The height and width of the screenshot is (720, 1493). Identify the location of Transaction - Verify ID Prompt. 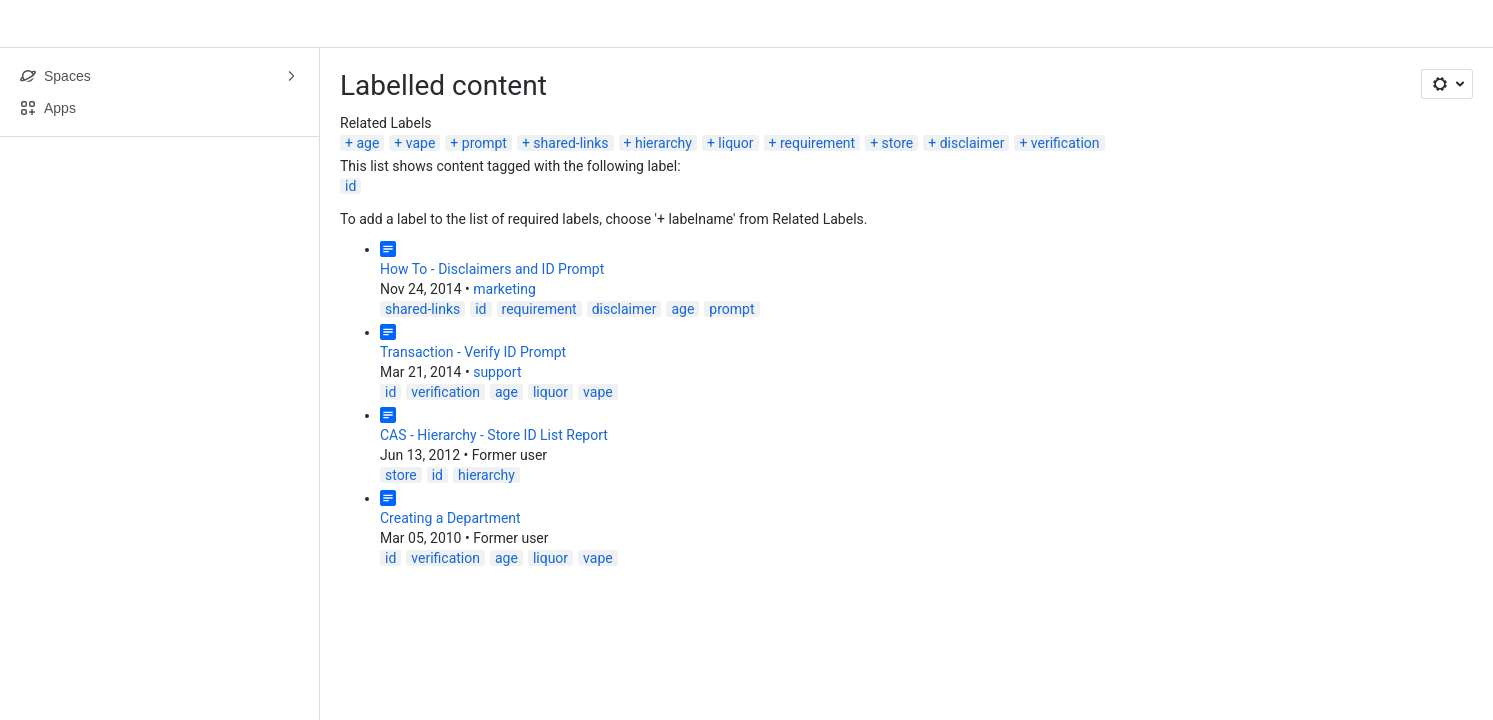
(473, 352).